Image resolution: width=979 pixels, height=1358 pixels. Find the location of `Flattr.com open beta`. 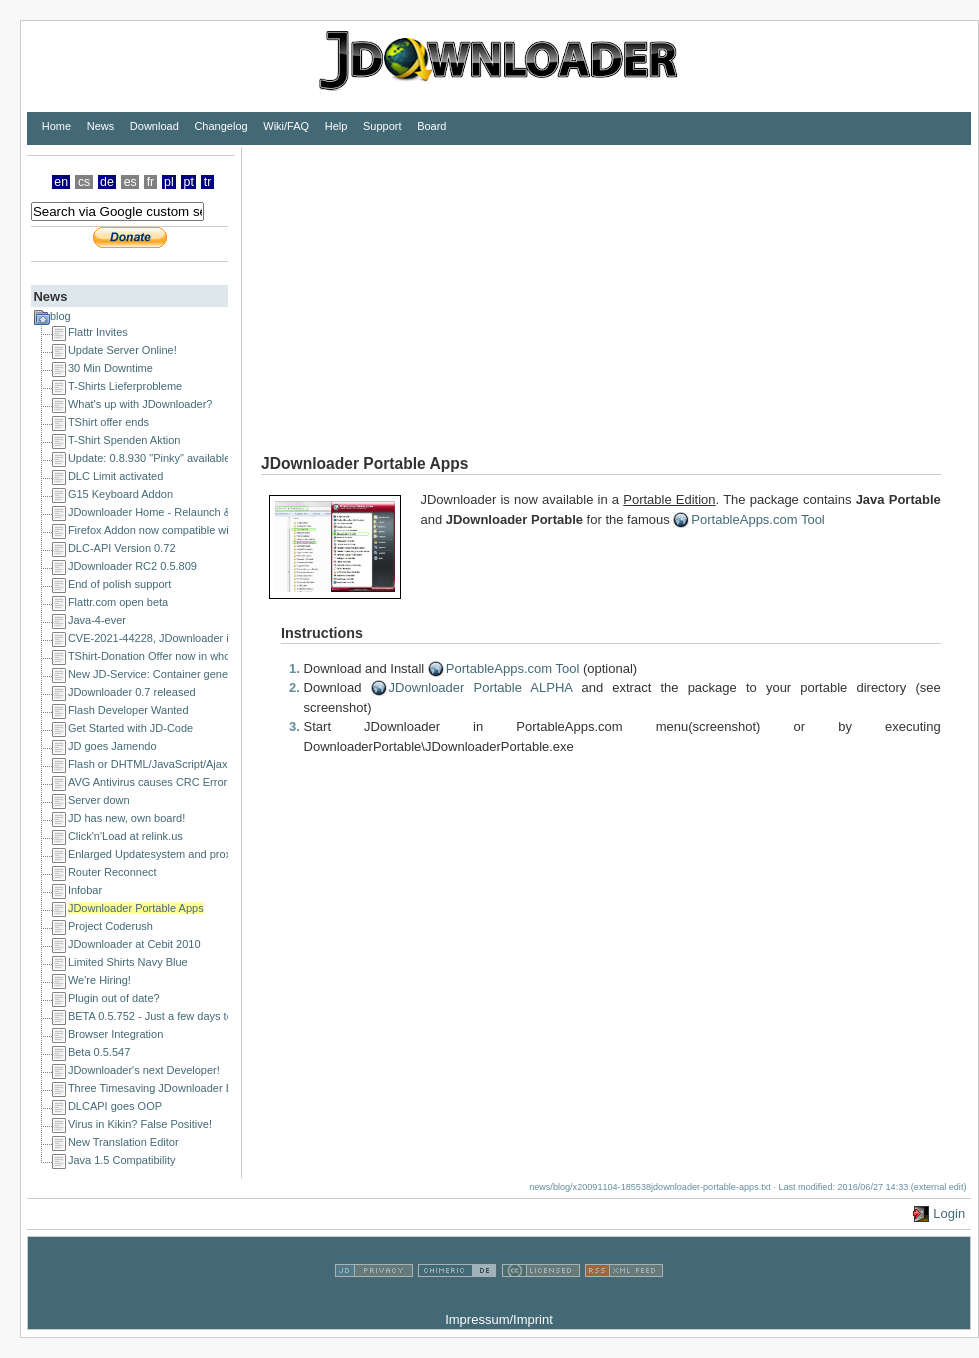

Flattr.com open beta is located at coordinates (118, 602).